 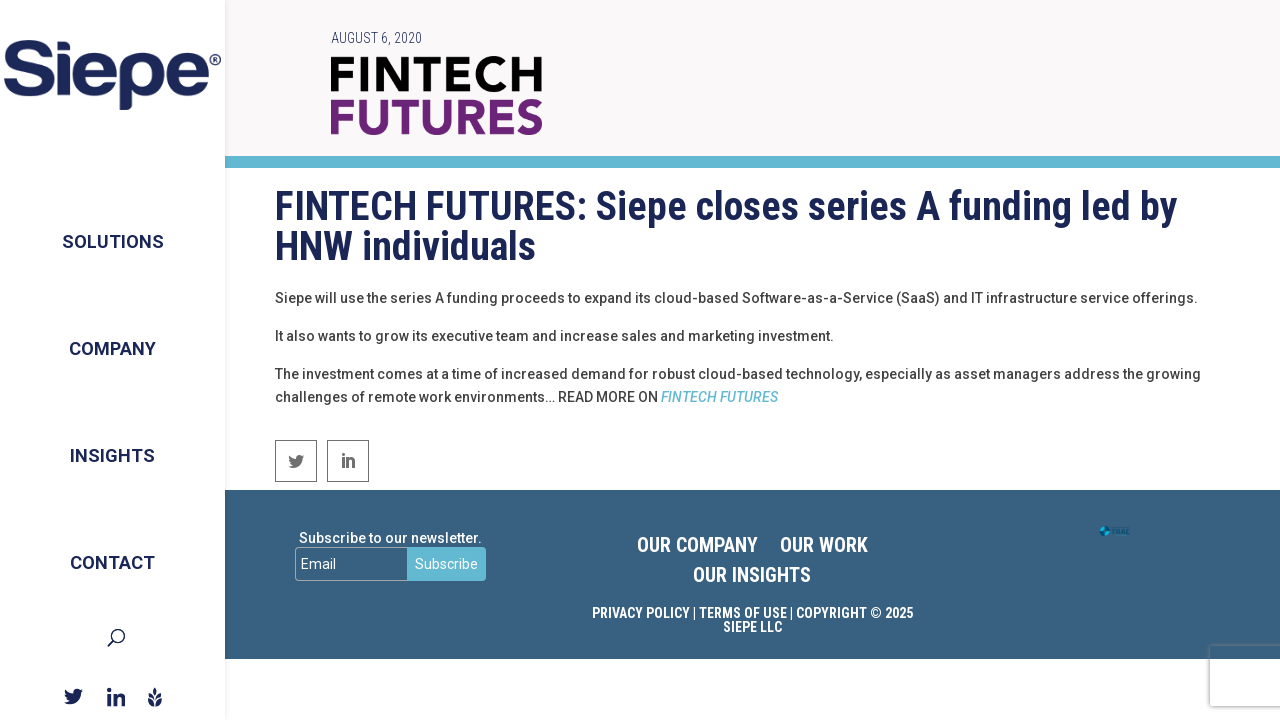 I want to click on OUR INSIGHTS, so click(x=752, y=577).